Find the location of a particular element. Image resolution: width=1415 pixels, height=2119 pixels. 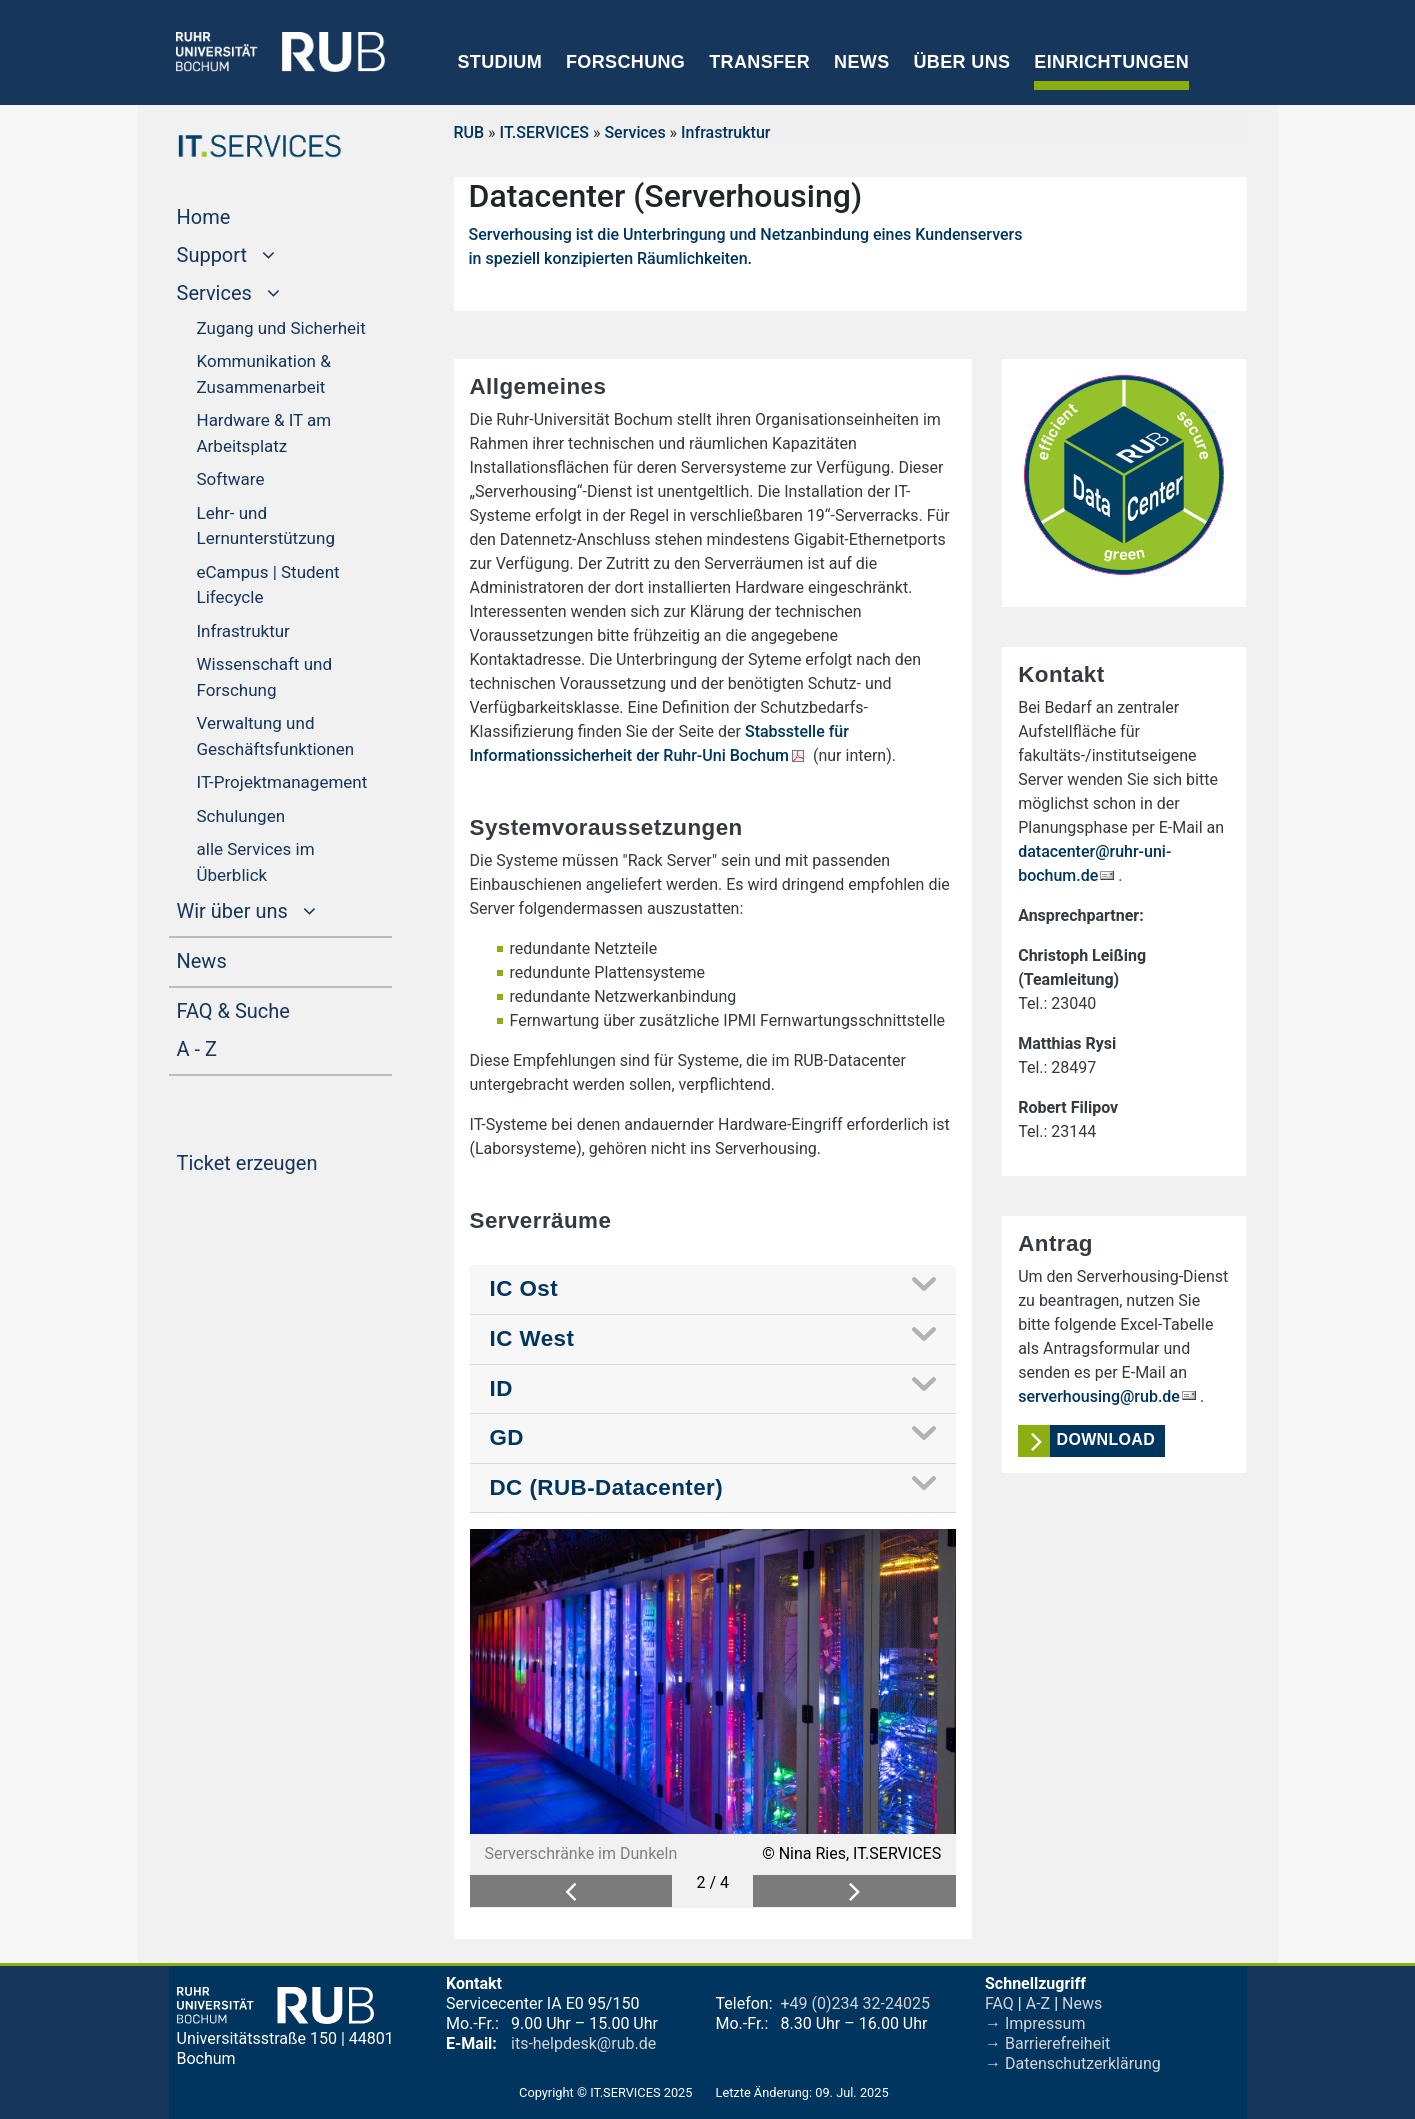

RUB is located at coordinates (469, 132).